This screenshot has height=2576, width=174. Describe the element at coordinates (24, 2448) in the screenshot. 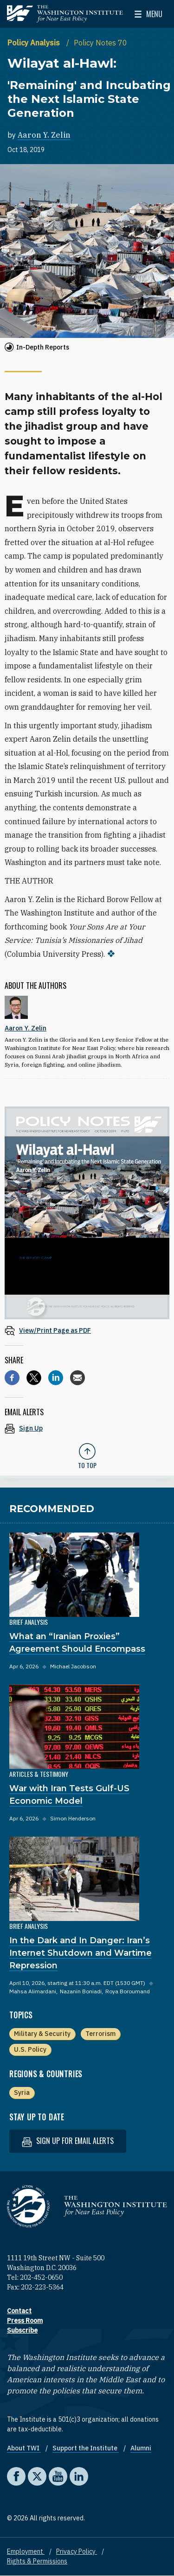

I see `About TWI` at that location.